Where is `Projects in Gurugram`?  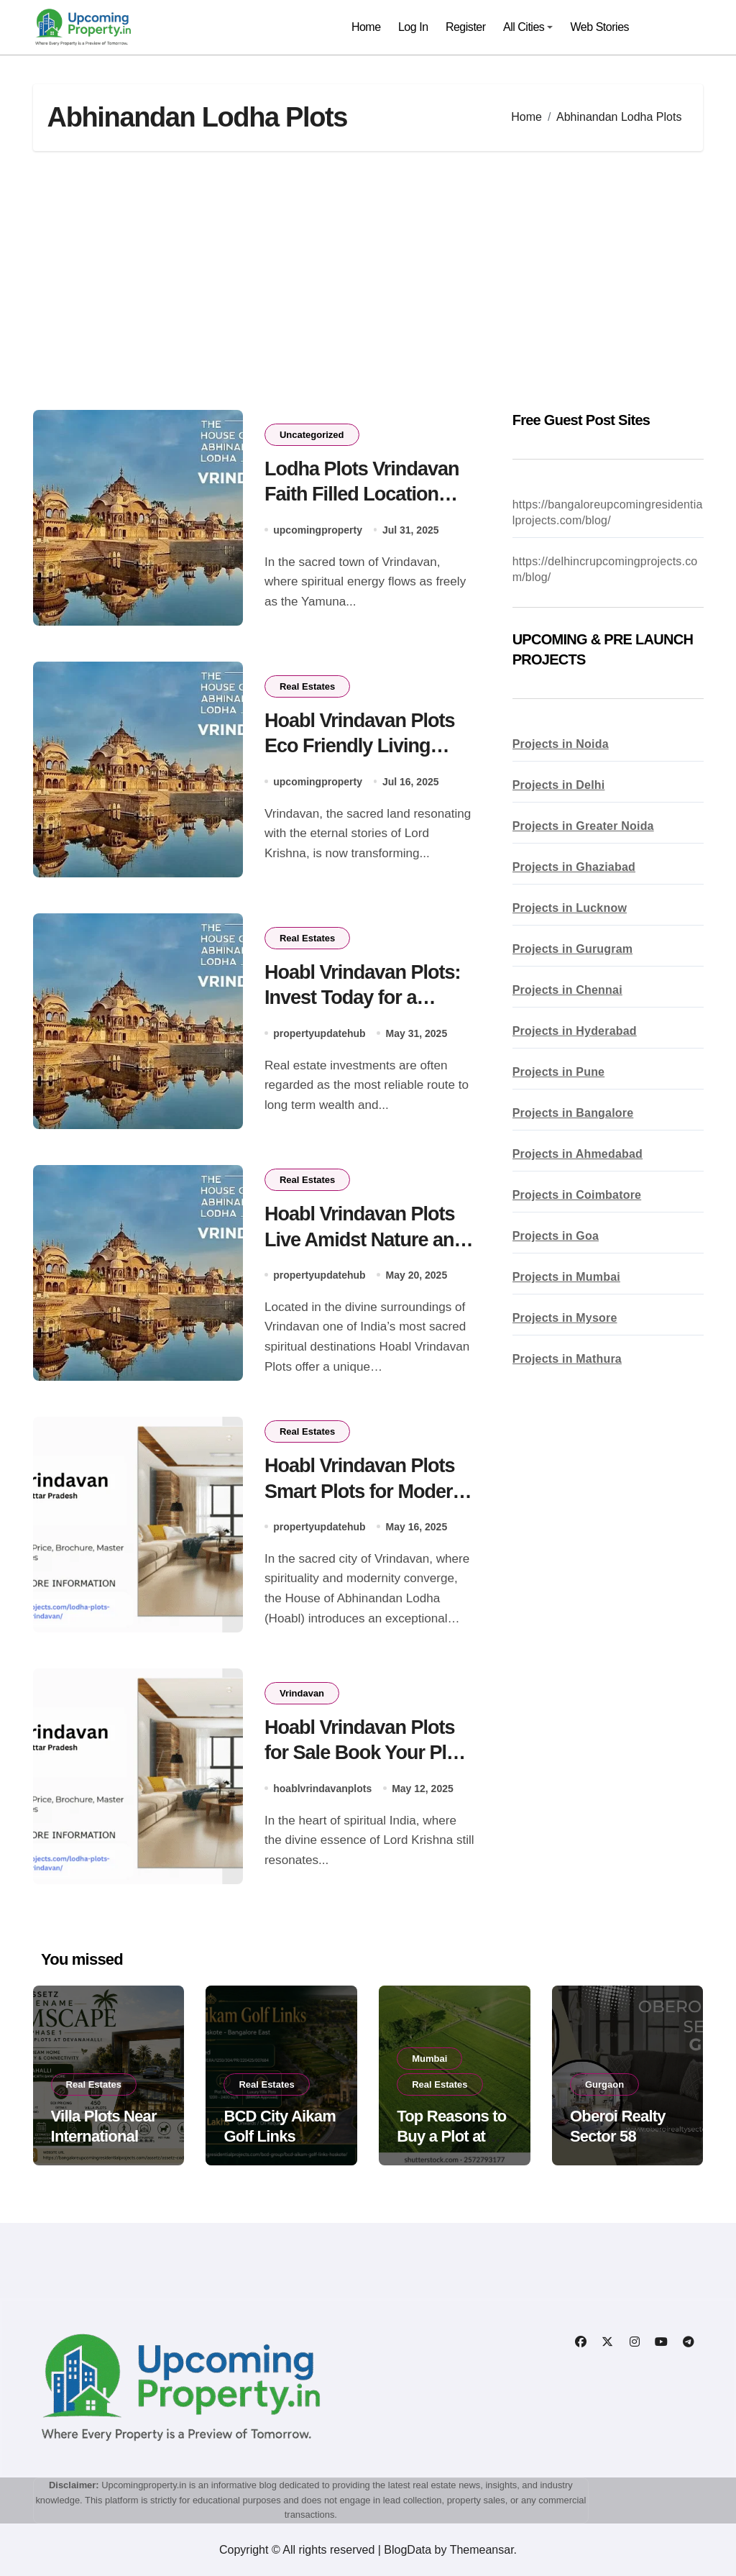
Projects in Gurugram is located at coordinates (572, 949).